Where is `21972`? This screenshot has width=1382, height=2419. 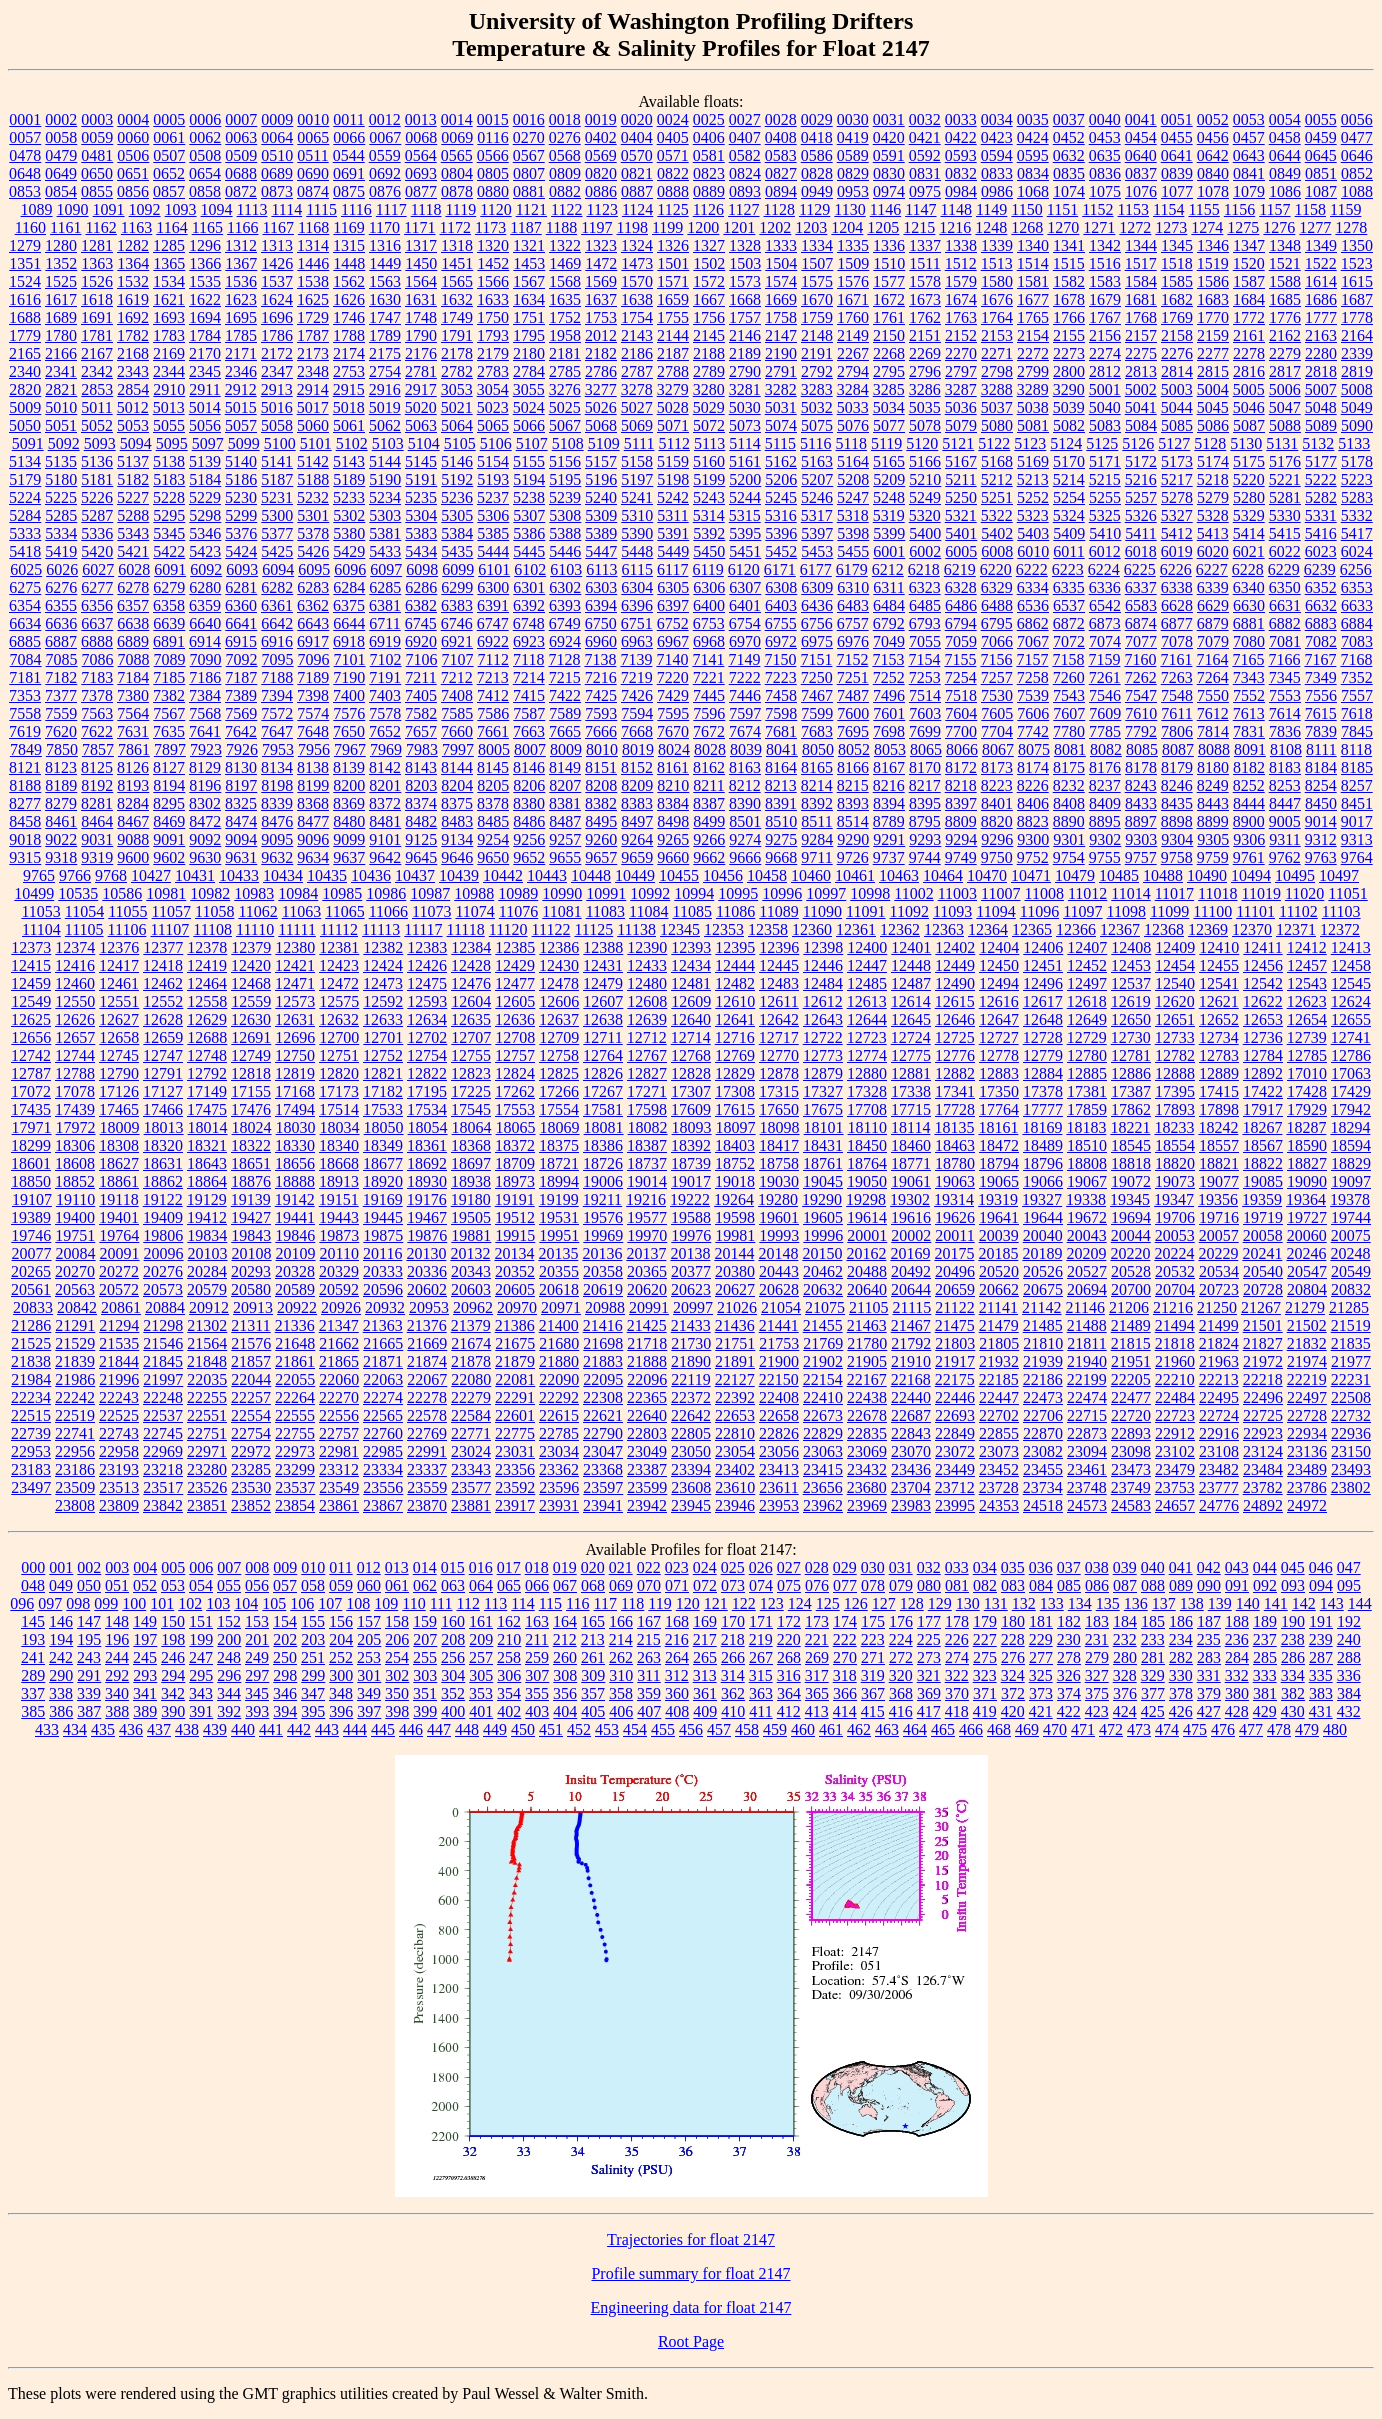 21972 is located at coordinates (1263, 1361).